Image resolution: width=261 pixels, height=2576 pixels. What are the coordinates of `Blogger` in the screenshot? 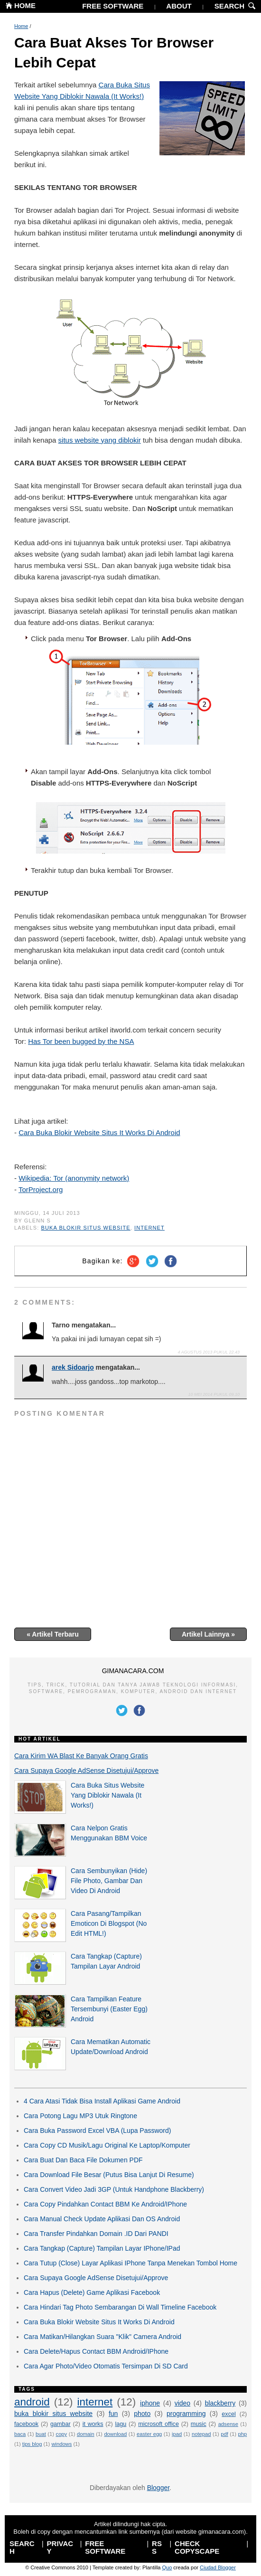 It's located at (158, 2487).